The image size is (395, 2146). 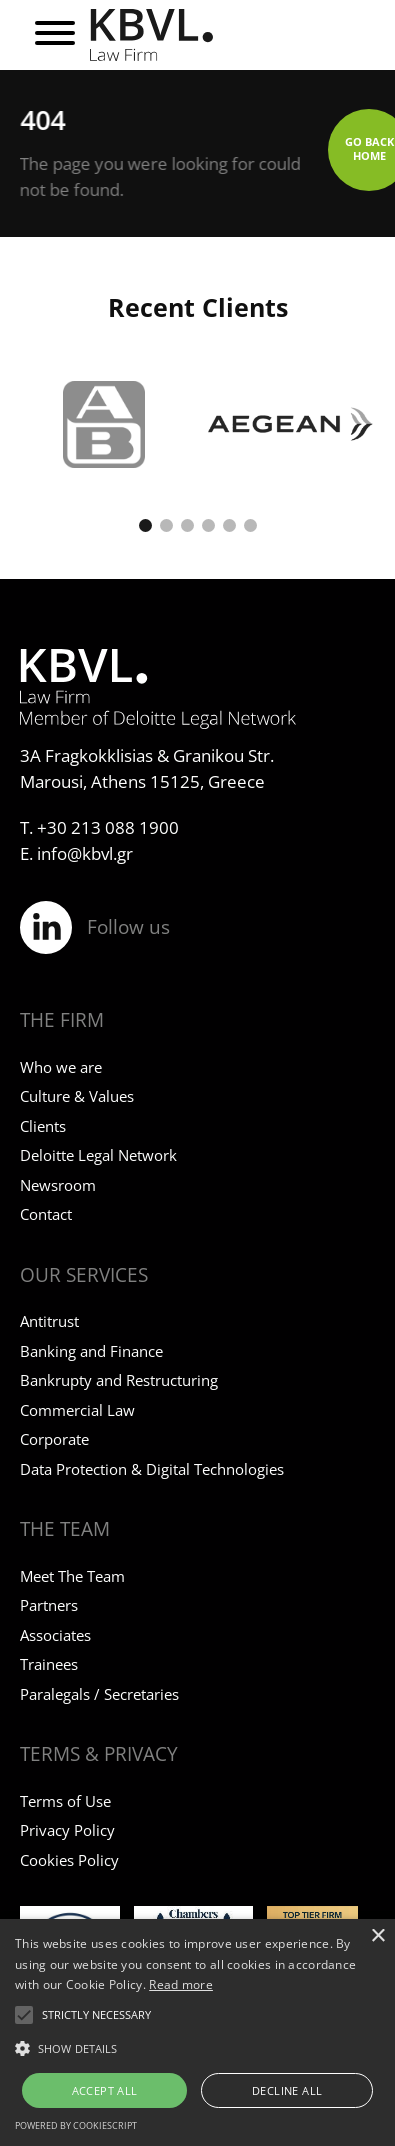 What do you see at coordinates (72, 1576) in the screenshot?
I see `Meet The Team` at bounding box center [72, 1576].